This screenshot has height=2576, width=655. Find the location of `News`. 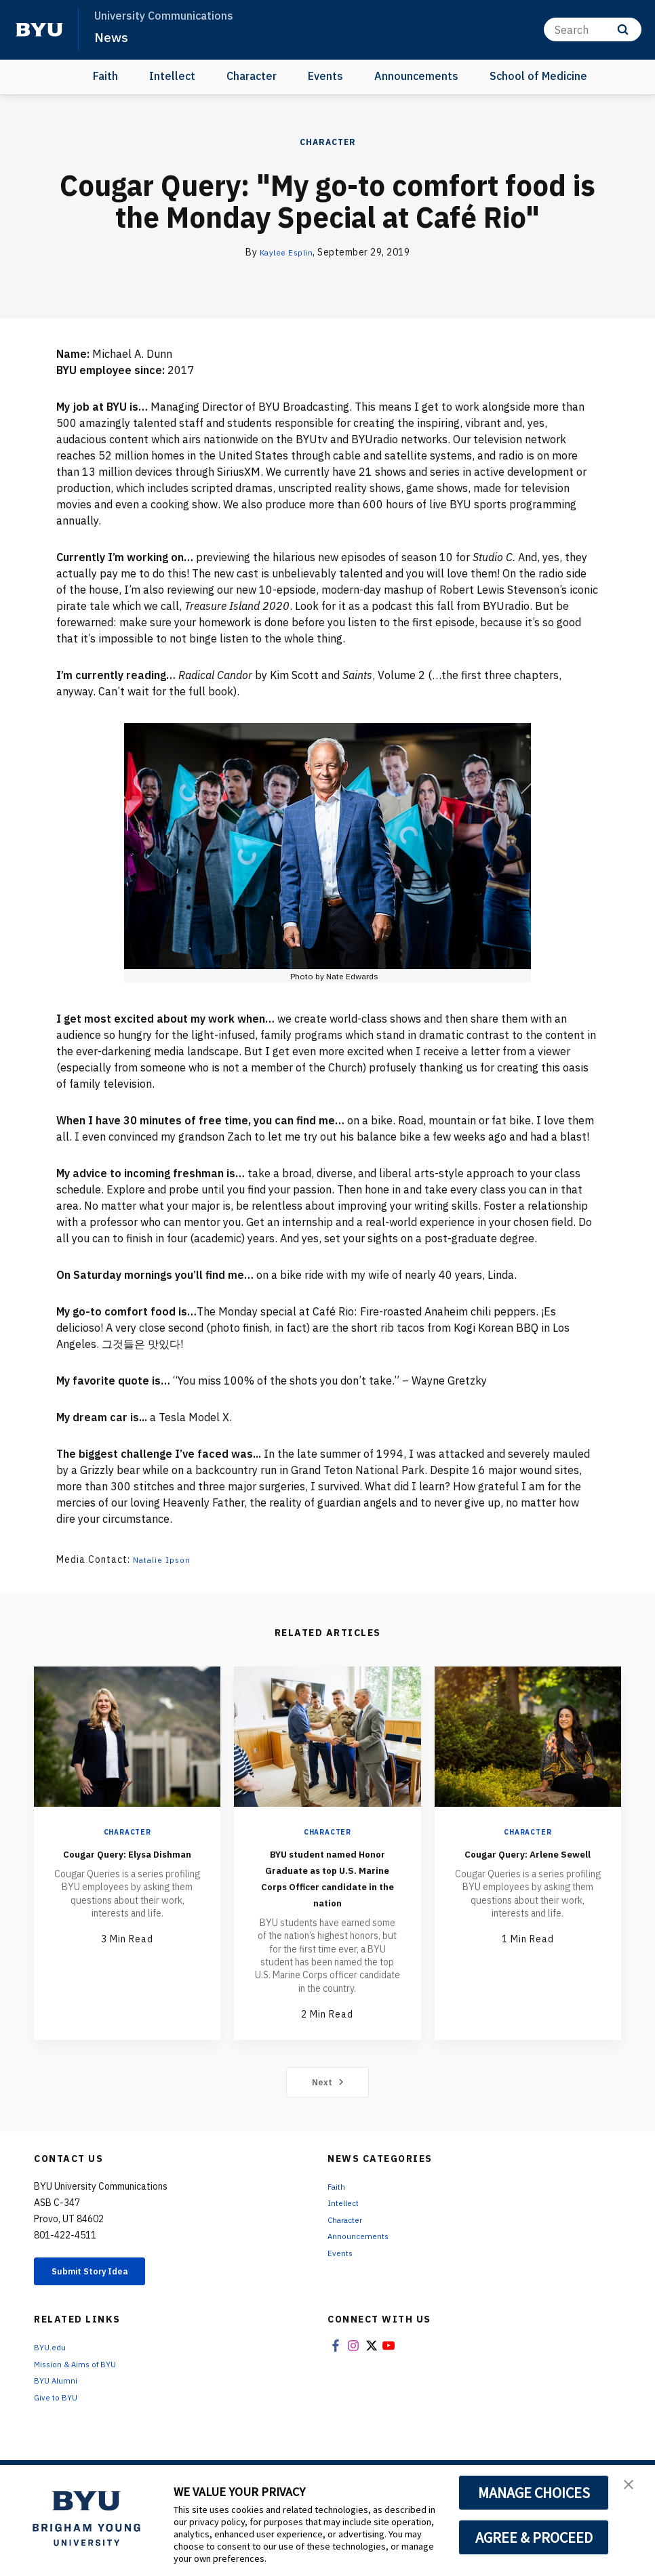

News is located at coordinates (112, 36).